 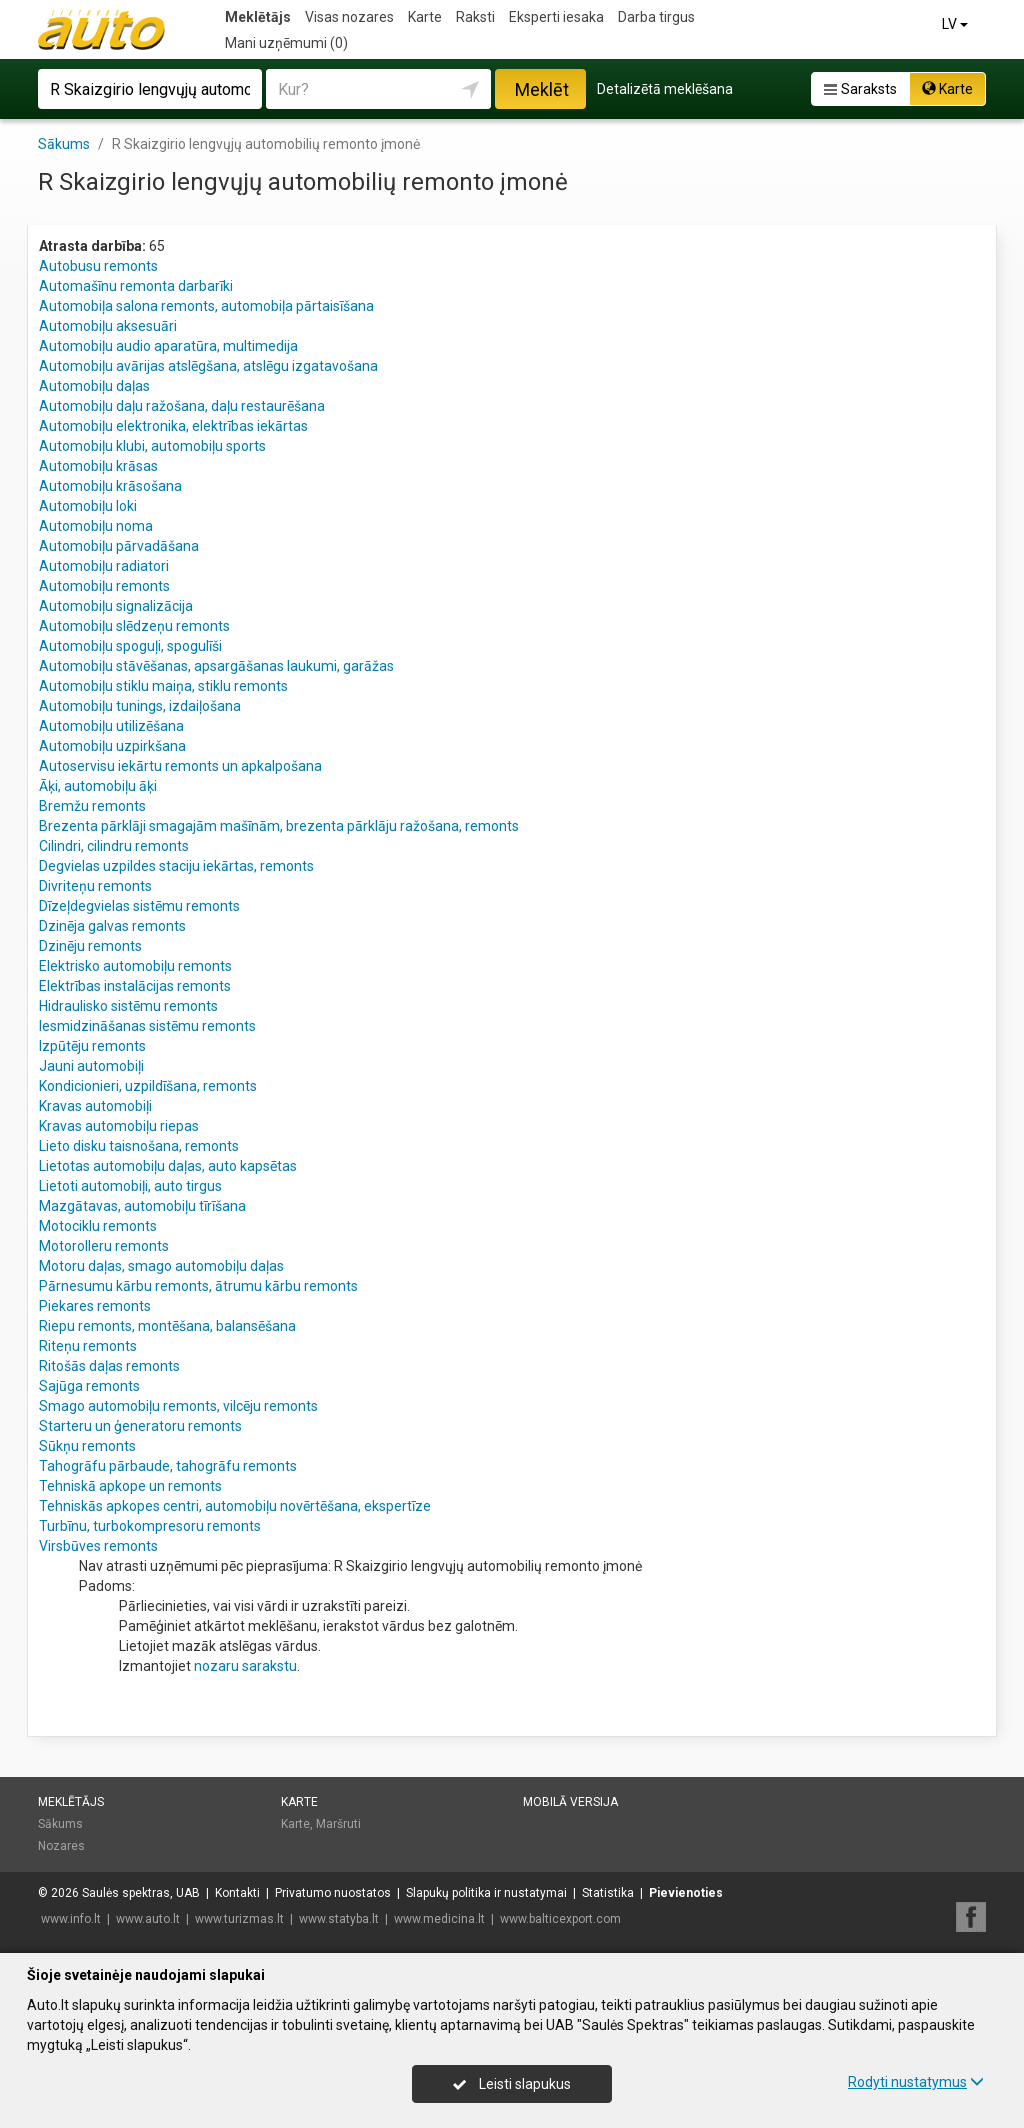 What do you see at coordinates (235, 1506) in the screenshot?
I see `Tehniskās apkopes centri, automobiļu novērtēšana, ekspertīze` at bounding box center [235, 1506].